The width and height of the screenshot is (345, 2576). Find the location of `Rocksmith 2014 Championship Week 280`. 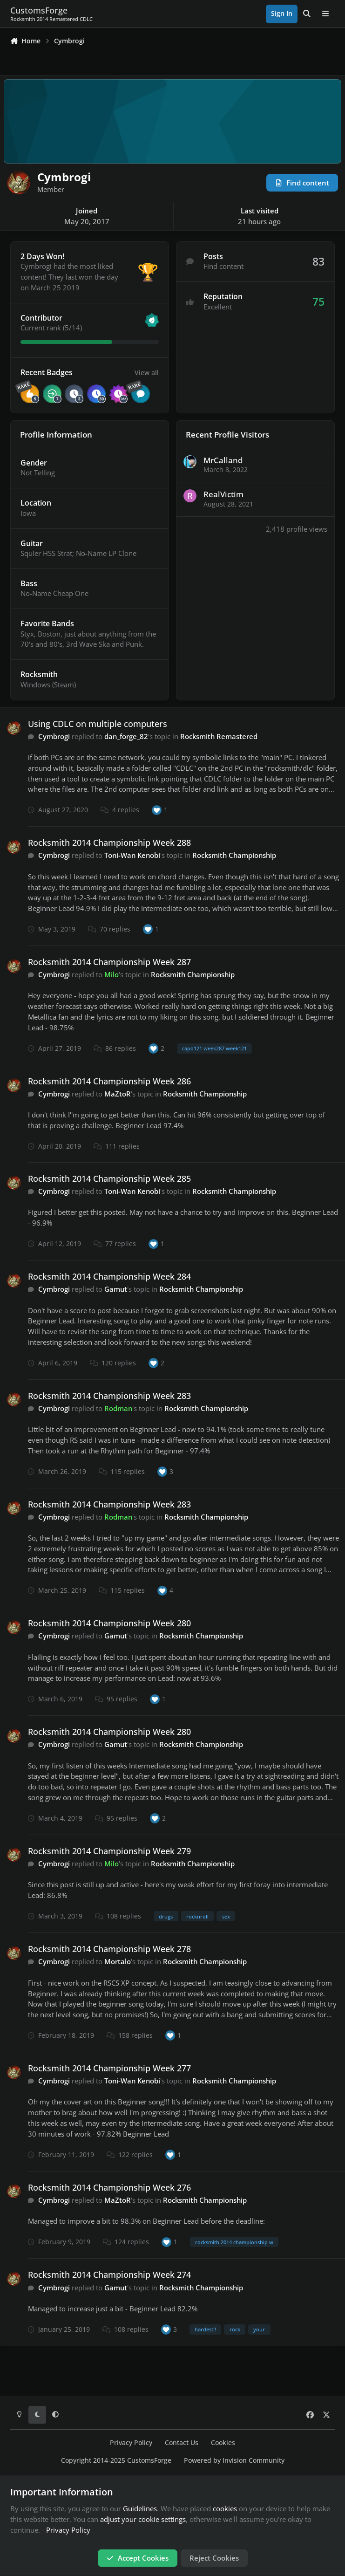

Rocksmith 2014 Championship Week 280 is located at coordinates (109, 1623).